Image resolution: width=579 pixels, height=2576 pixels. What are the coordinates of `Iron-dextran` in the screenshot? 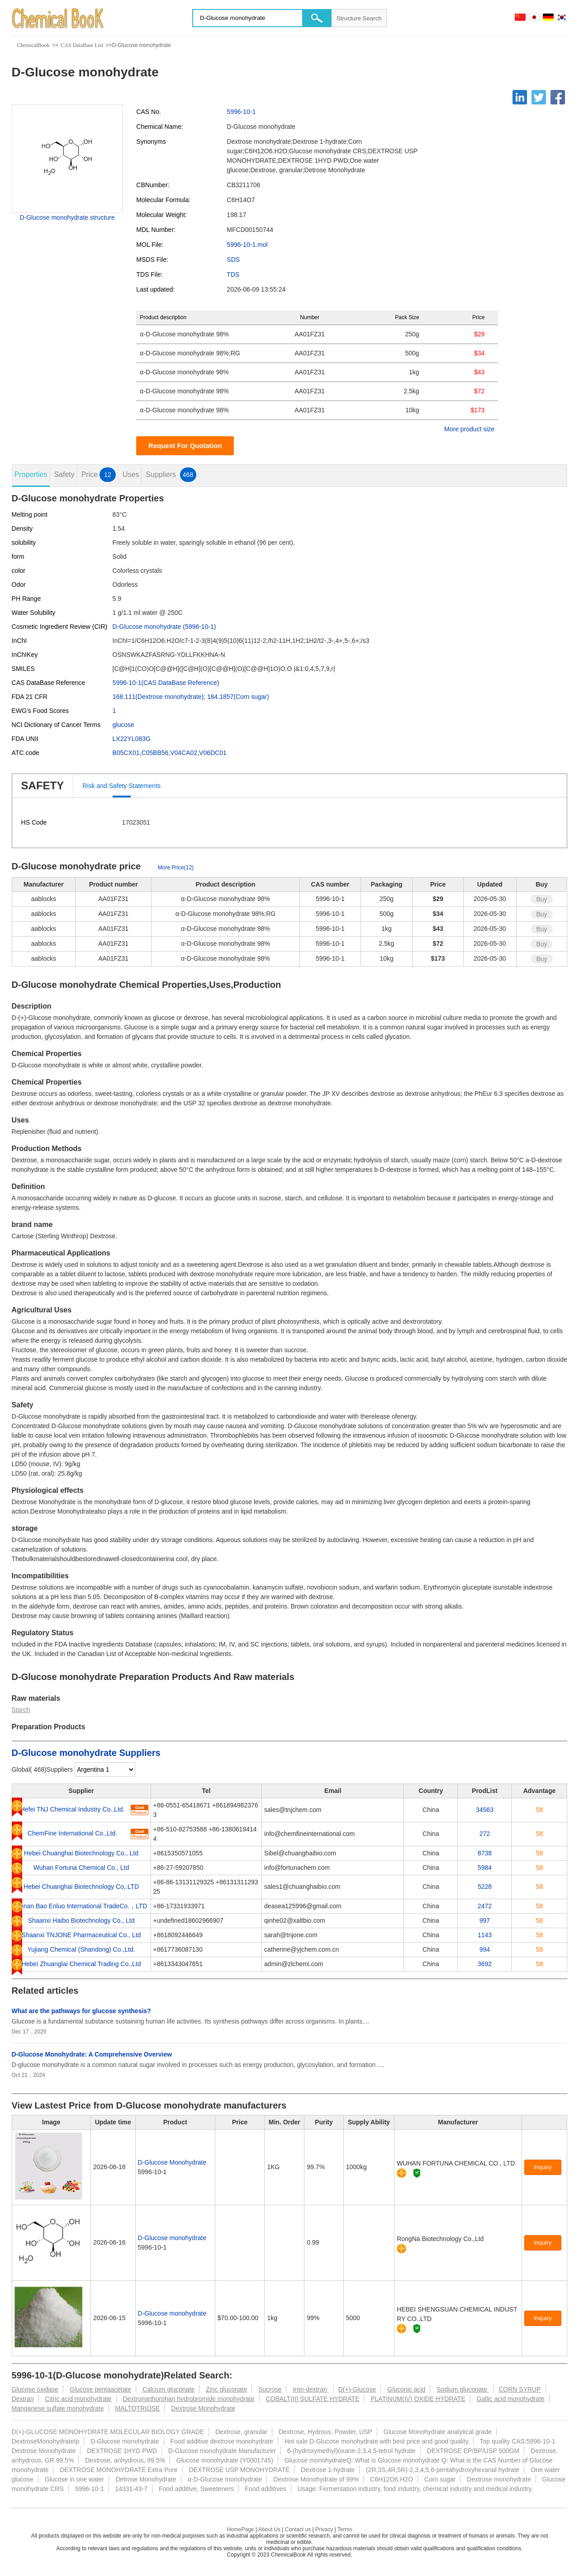 It's located at (310, 2389).